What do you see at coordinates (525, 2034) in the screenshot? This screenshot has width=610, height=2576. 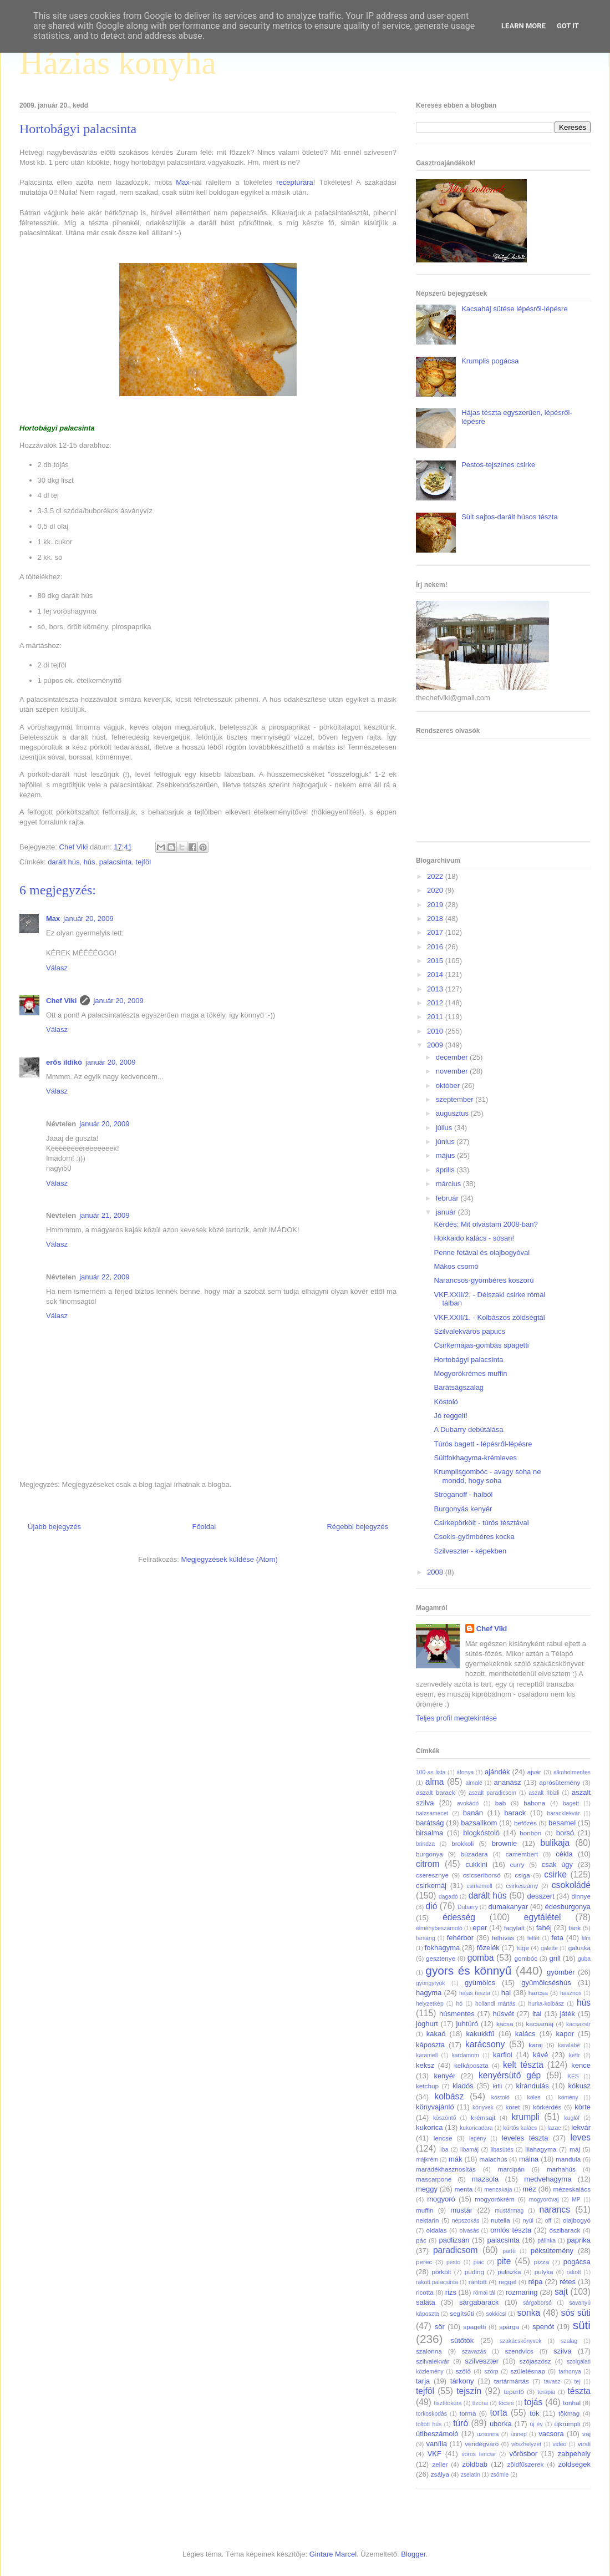 I see `kalács` at bounding box center [525, 2034].